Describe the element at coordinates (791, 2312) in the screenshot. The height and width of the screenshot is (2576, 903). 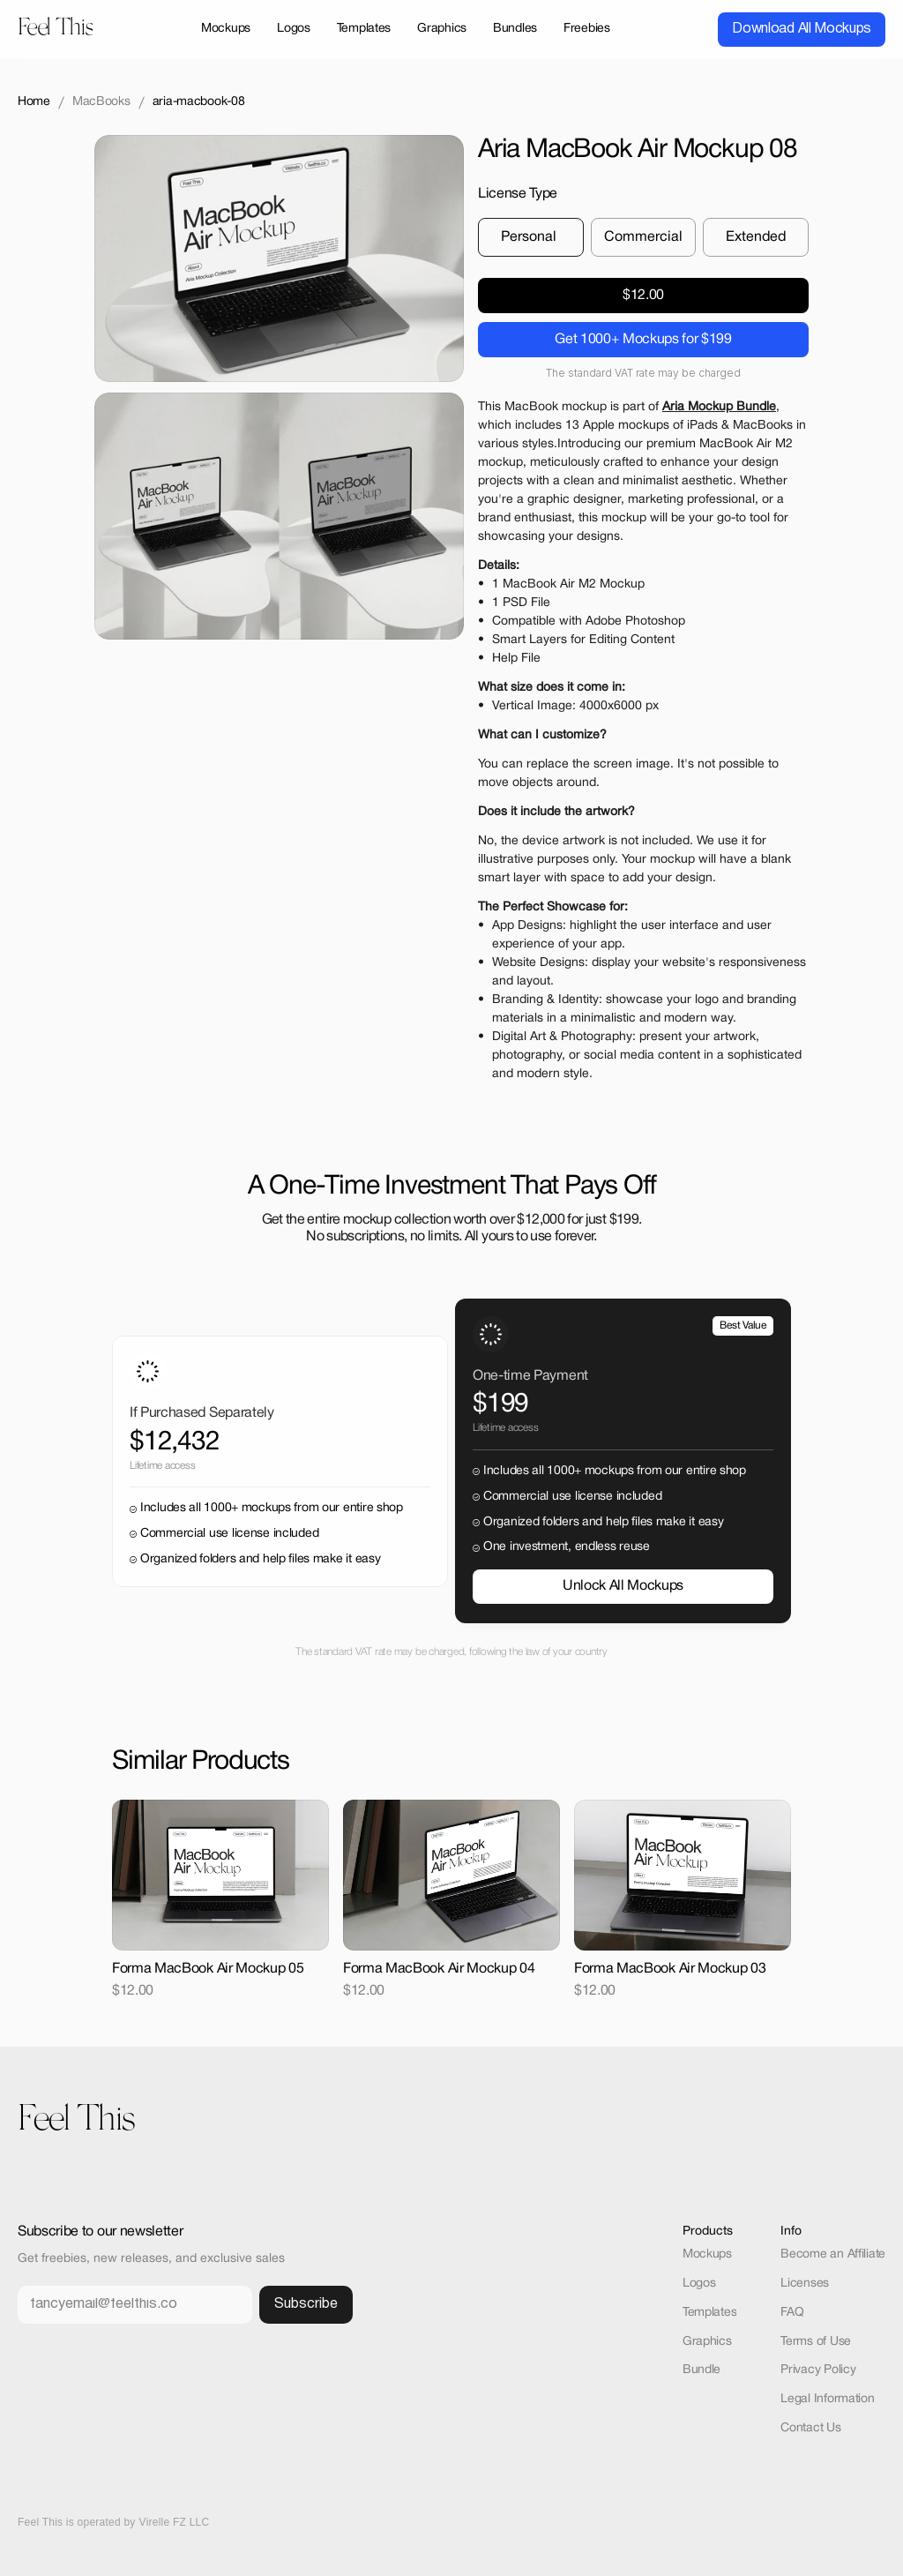
I see `FAQ` at that location.